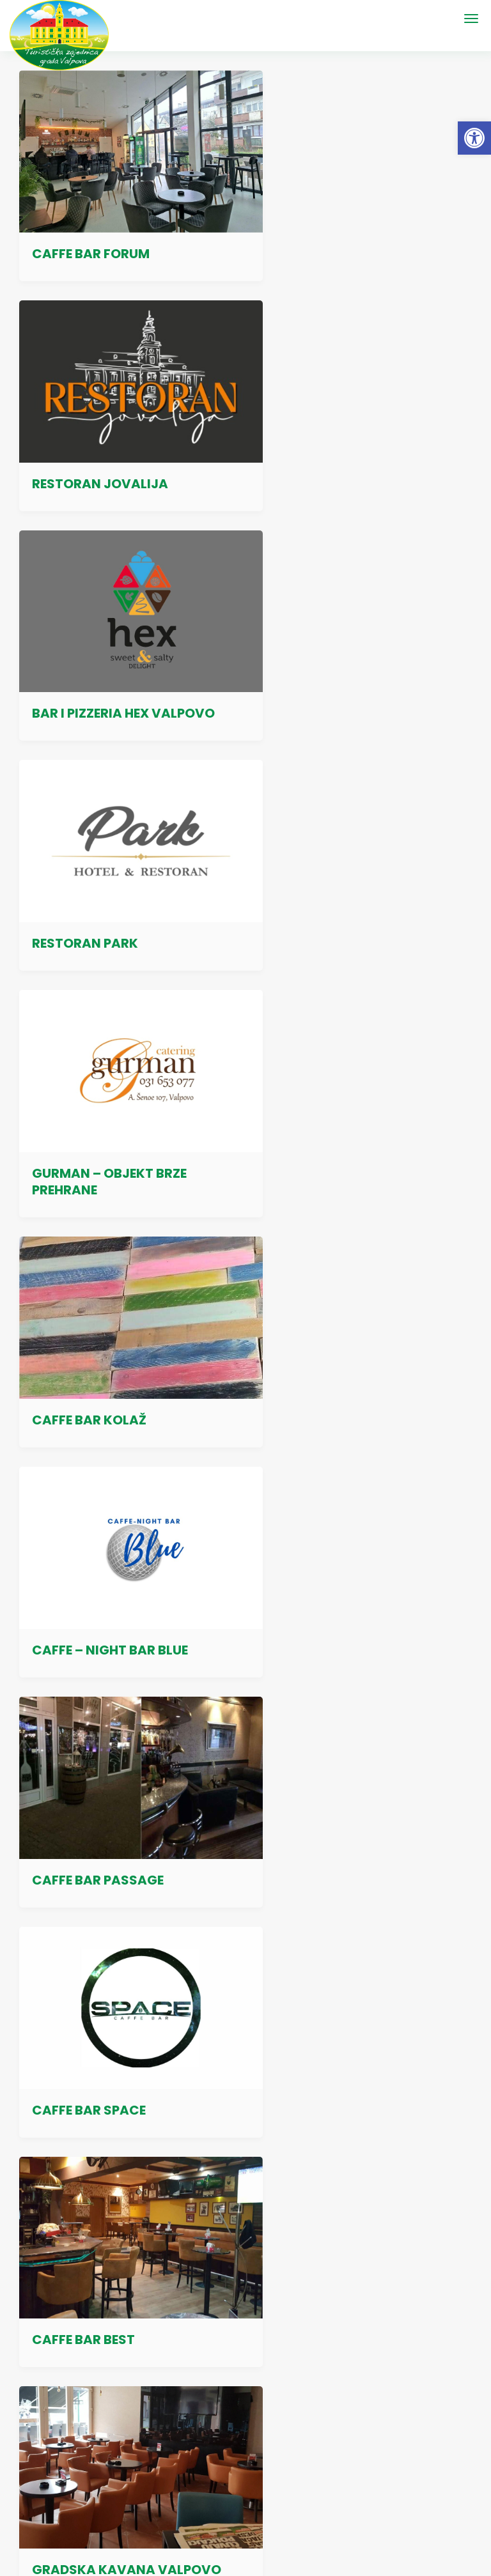 This screenshot has height=2576, width=491. What do you see at coordinates (120, 1755) in the screenshot?
I see `CAFFE BAR AQUA VALPOVO` at bounding box center [120, 1755].